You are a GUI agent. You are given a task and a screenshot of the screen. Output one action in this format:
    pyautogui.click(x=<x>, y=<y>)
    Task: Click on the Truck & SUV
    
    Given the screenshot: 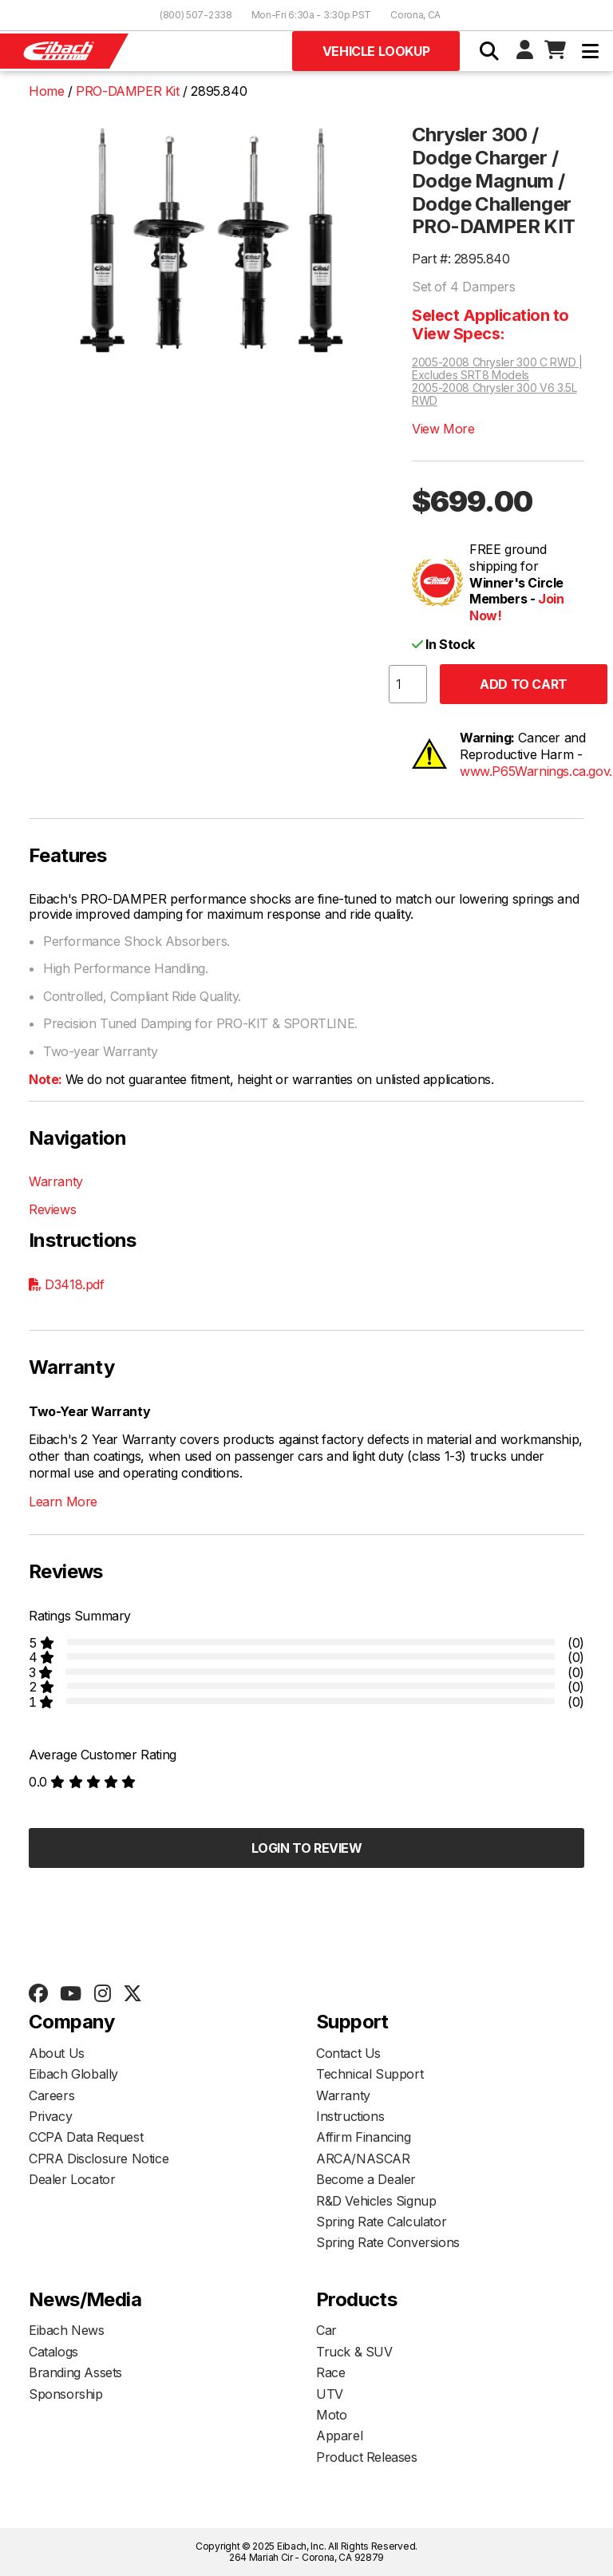 What is the action you would take?
    pyautogui.click(x=354, y=2352)
    